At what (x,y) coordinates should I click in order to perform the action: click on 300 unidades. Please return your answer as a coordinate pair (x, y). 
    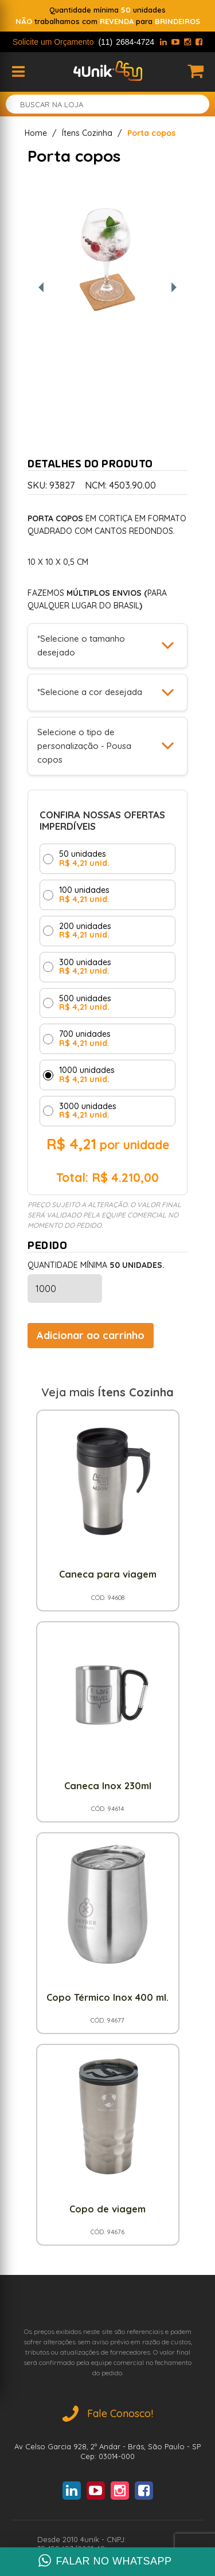
    Looking at the image, I should click on (85, 967).